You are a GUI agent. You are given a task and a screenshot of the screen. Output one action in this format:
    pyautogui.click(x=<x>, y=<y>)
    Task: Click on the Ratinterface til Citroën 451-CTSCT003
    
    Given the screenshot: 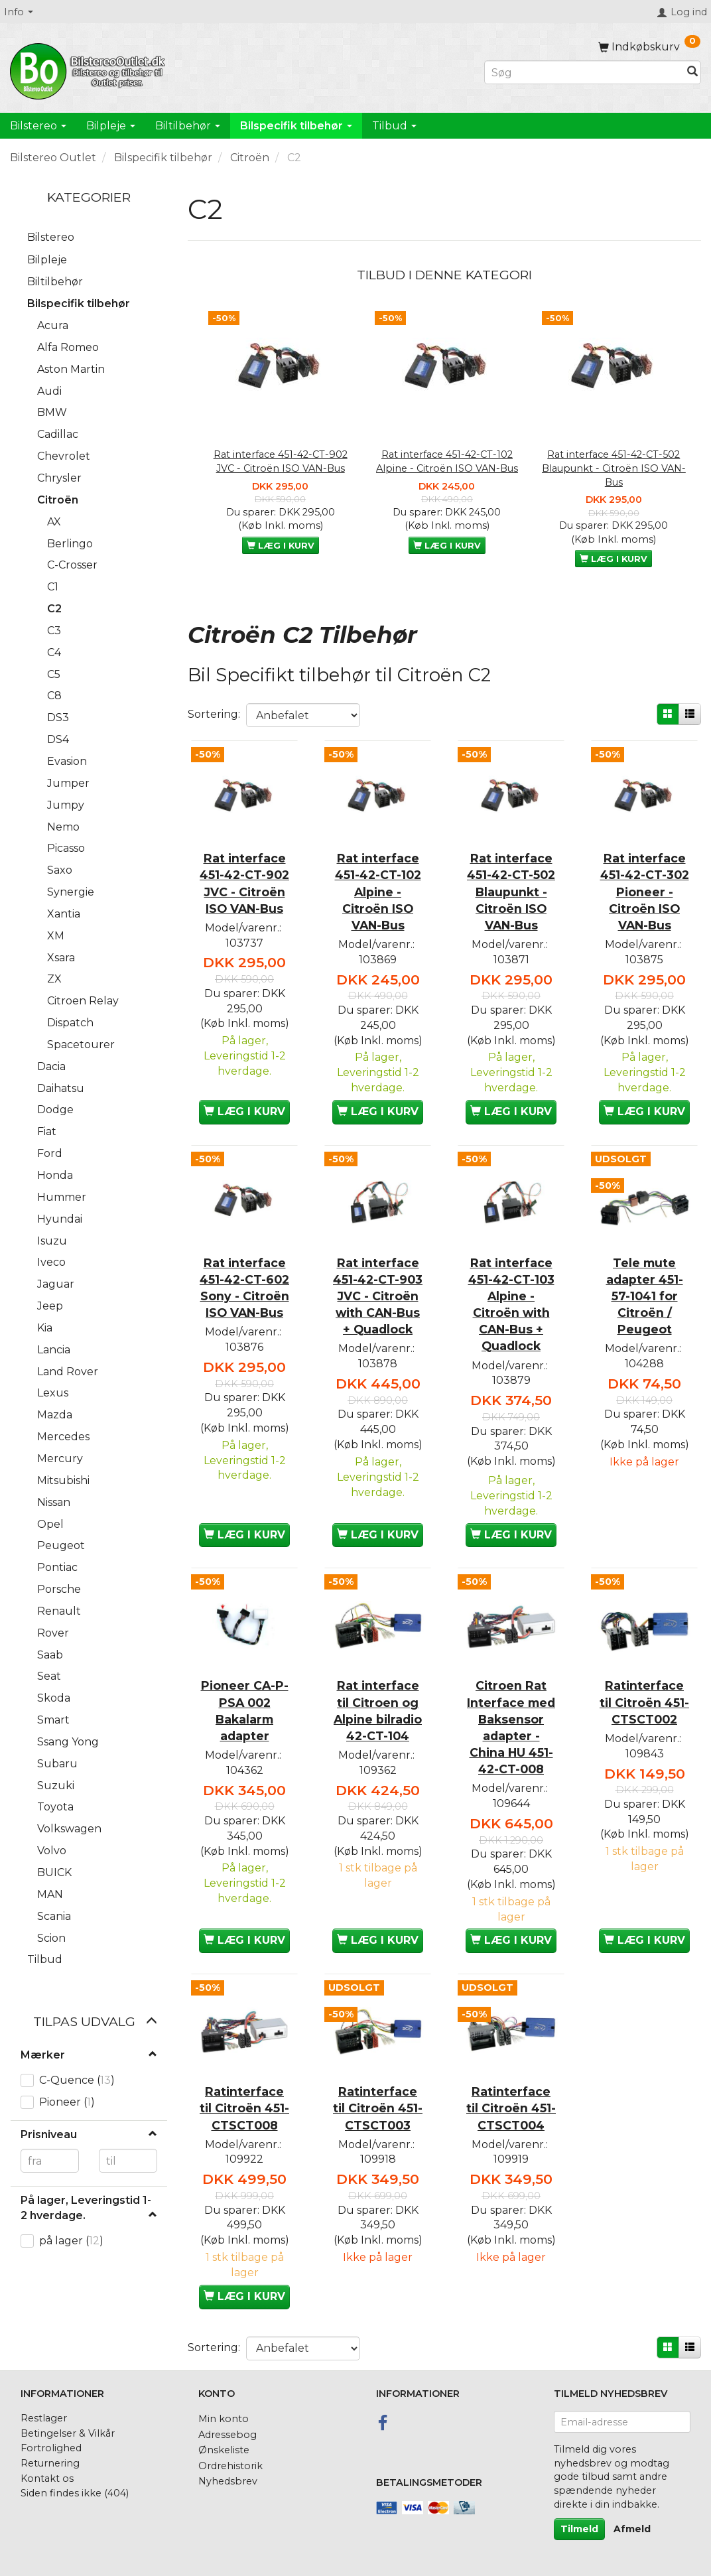 What is the action you would take?
    pyautogui.click(x=377, y=2107)
    